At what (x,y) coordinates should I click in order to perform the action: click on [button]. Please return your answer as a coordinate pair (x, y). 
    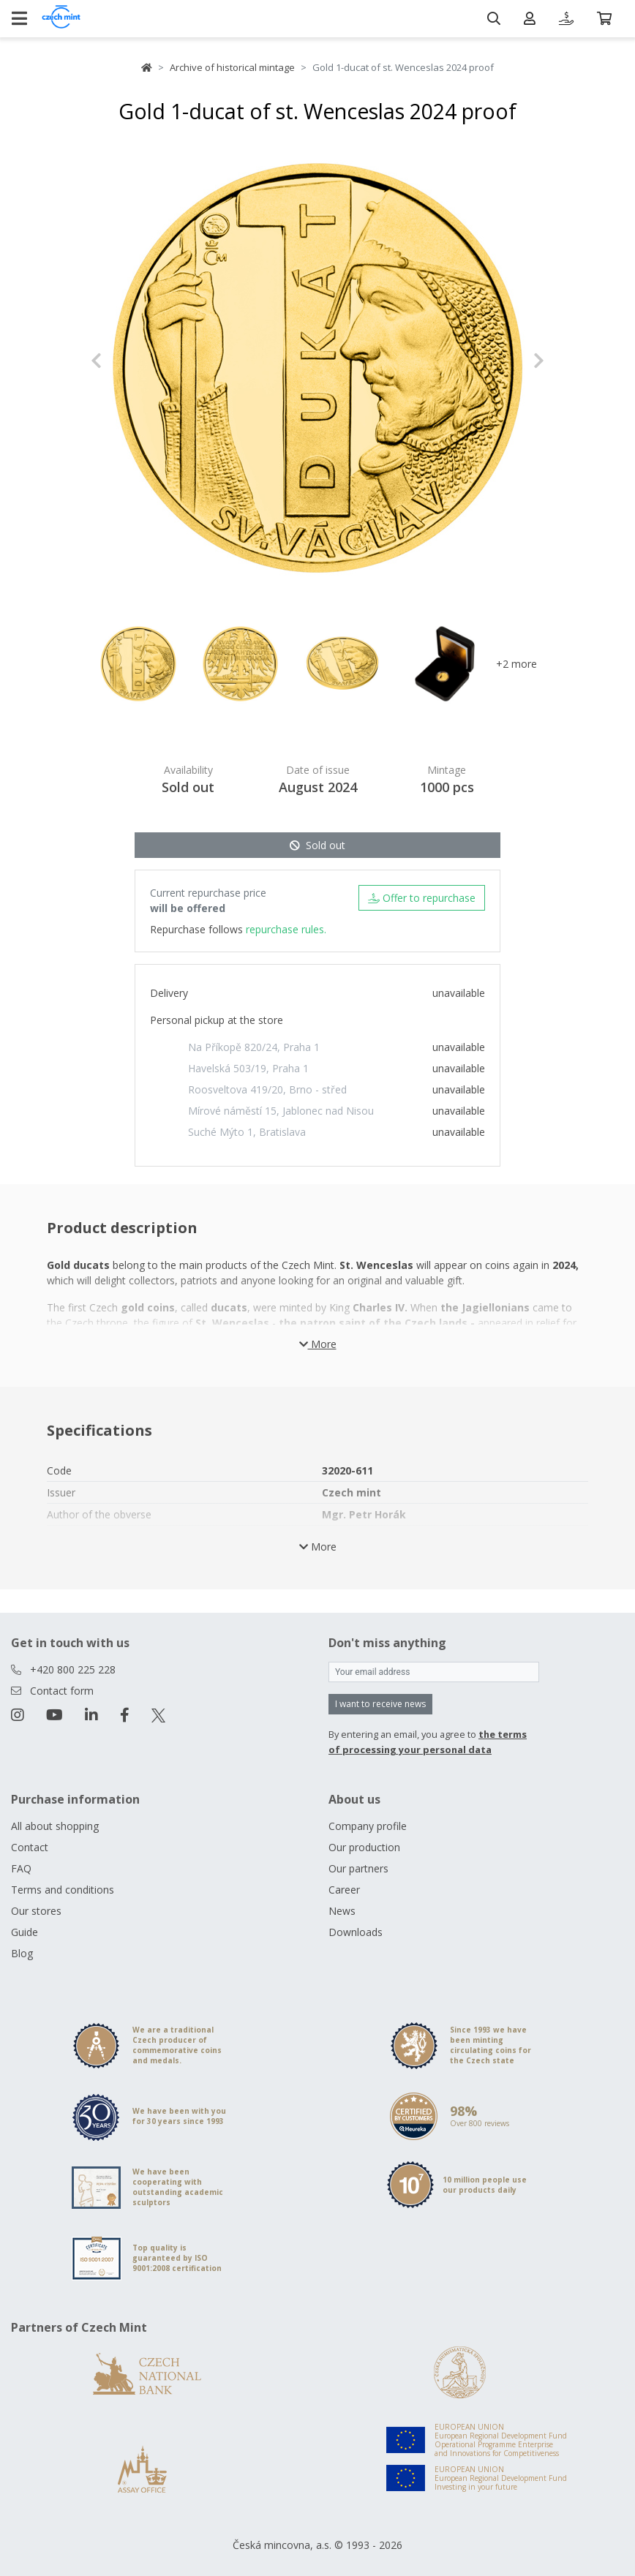
    Looking at the image, I should click on (125, 360).